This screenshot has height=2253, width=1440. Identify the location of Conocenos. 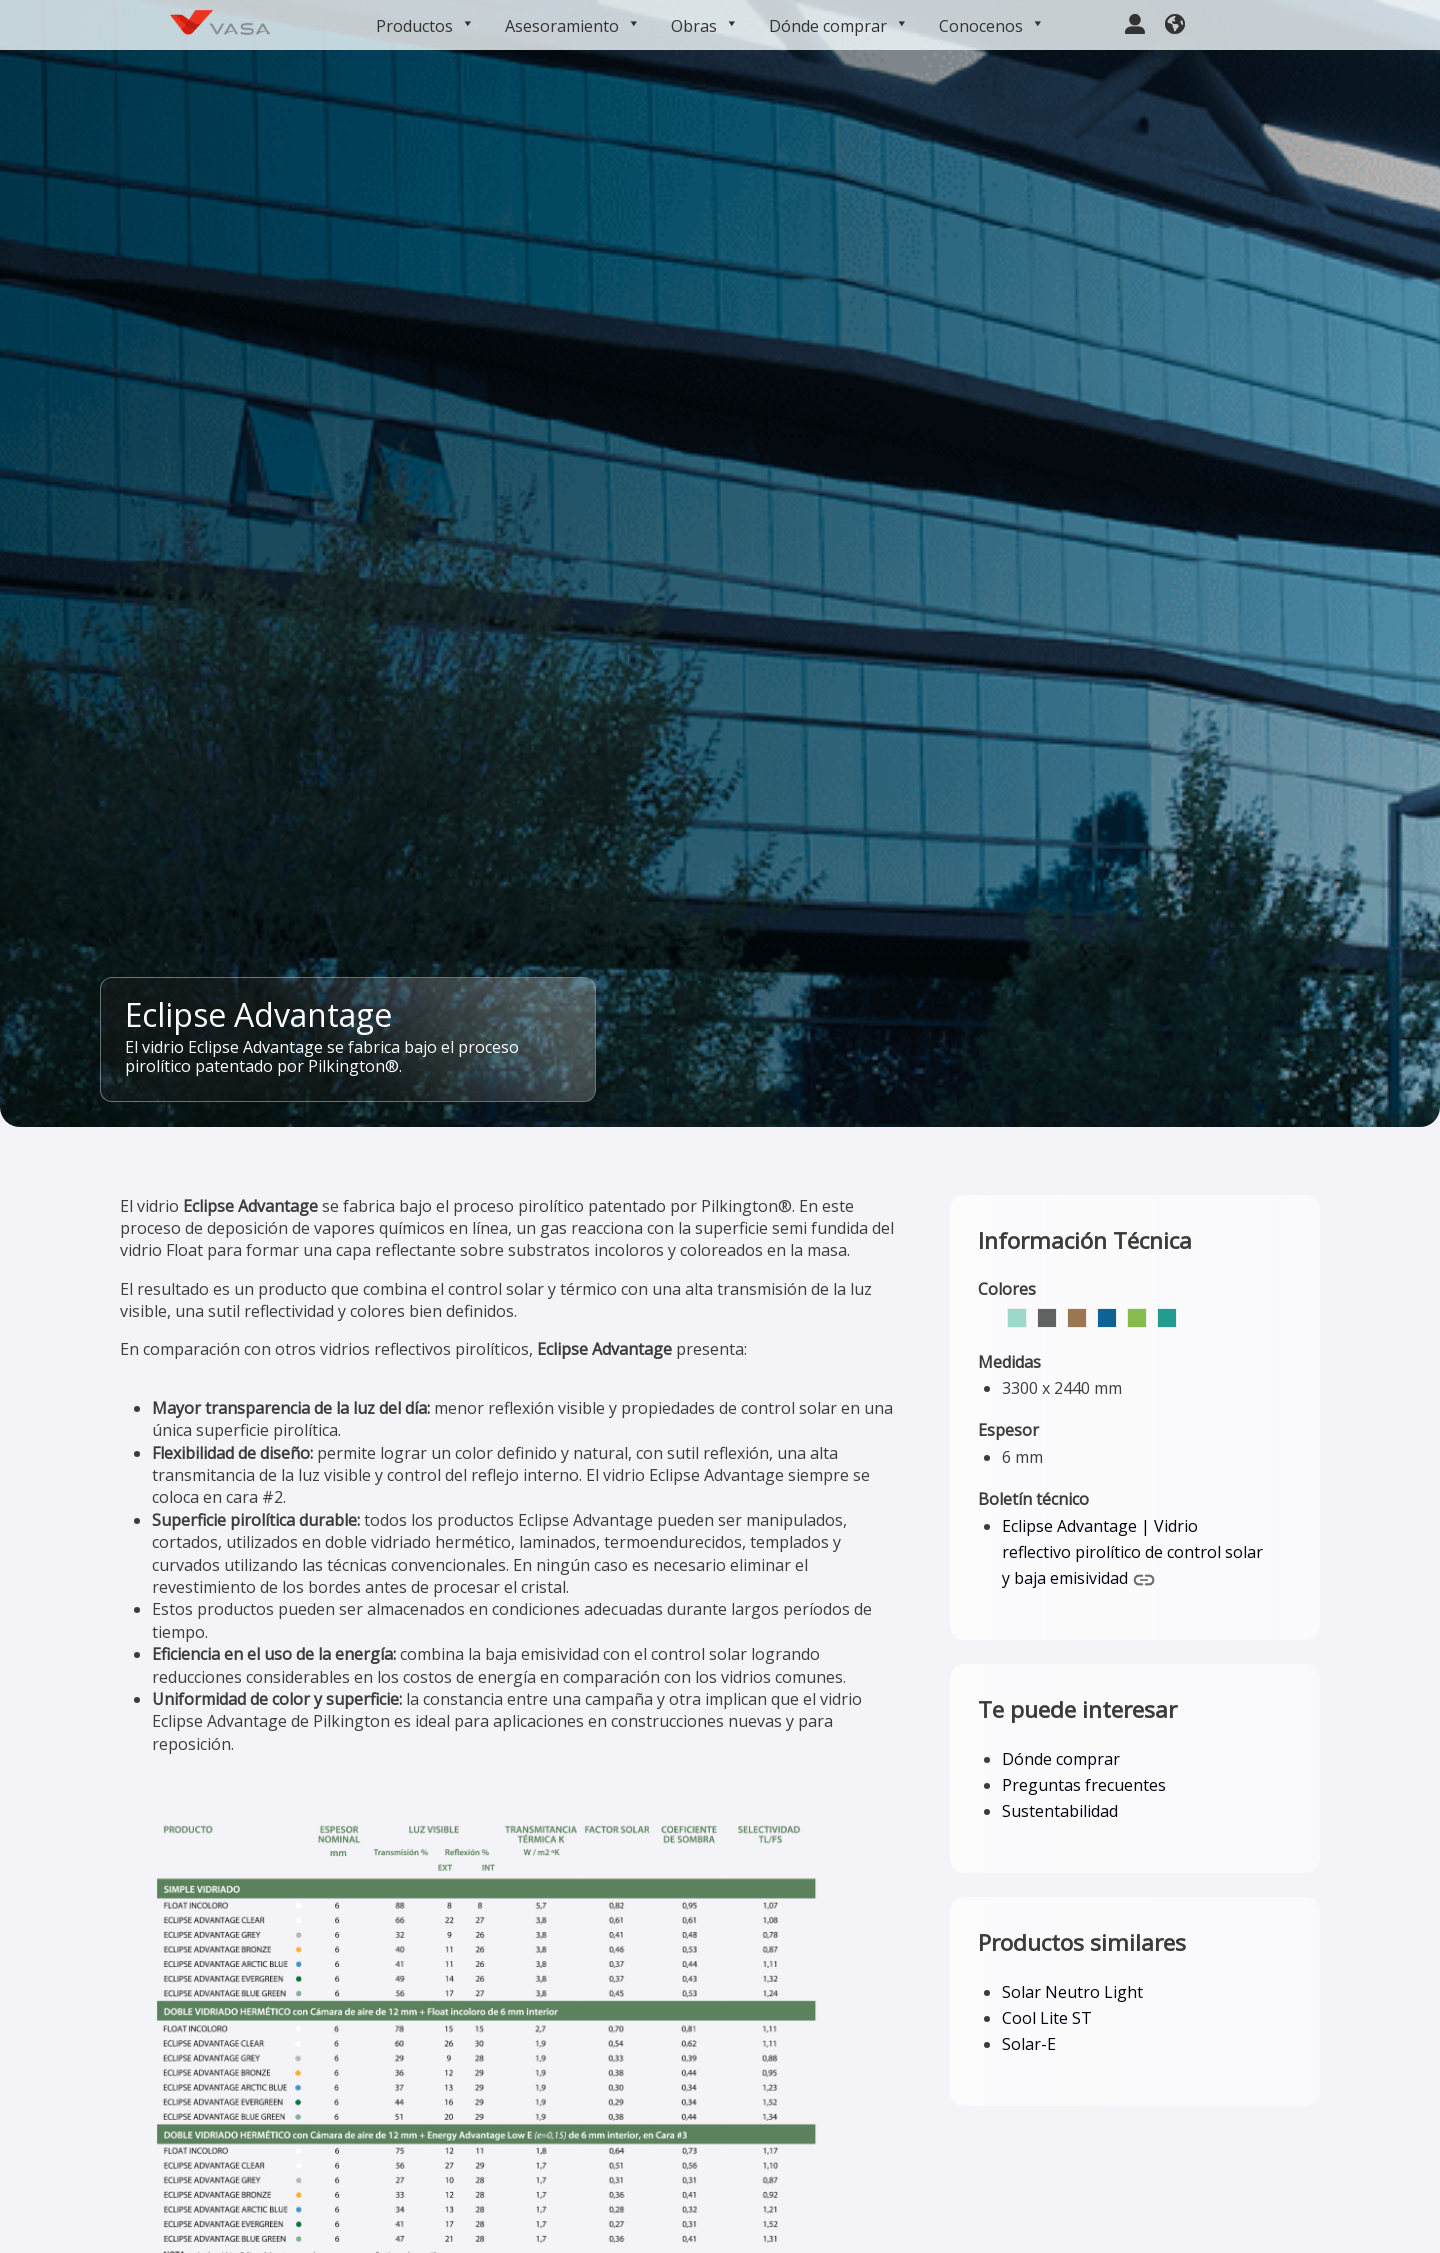
(992, 26).